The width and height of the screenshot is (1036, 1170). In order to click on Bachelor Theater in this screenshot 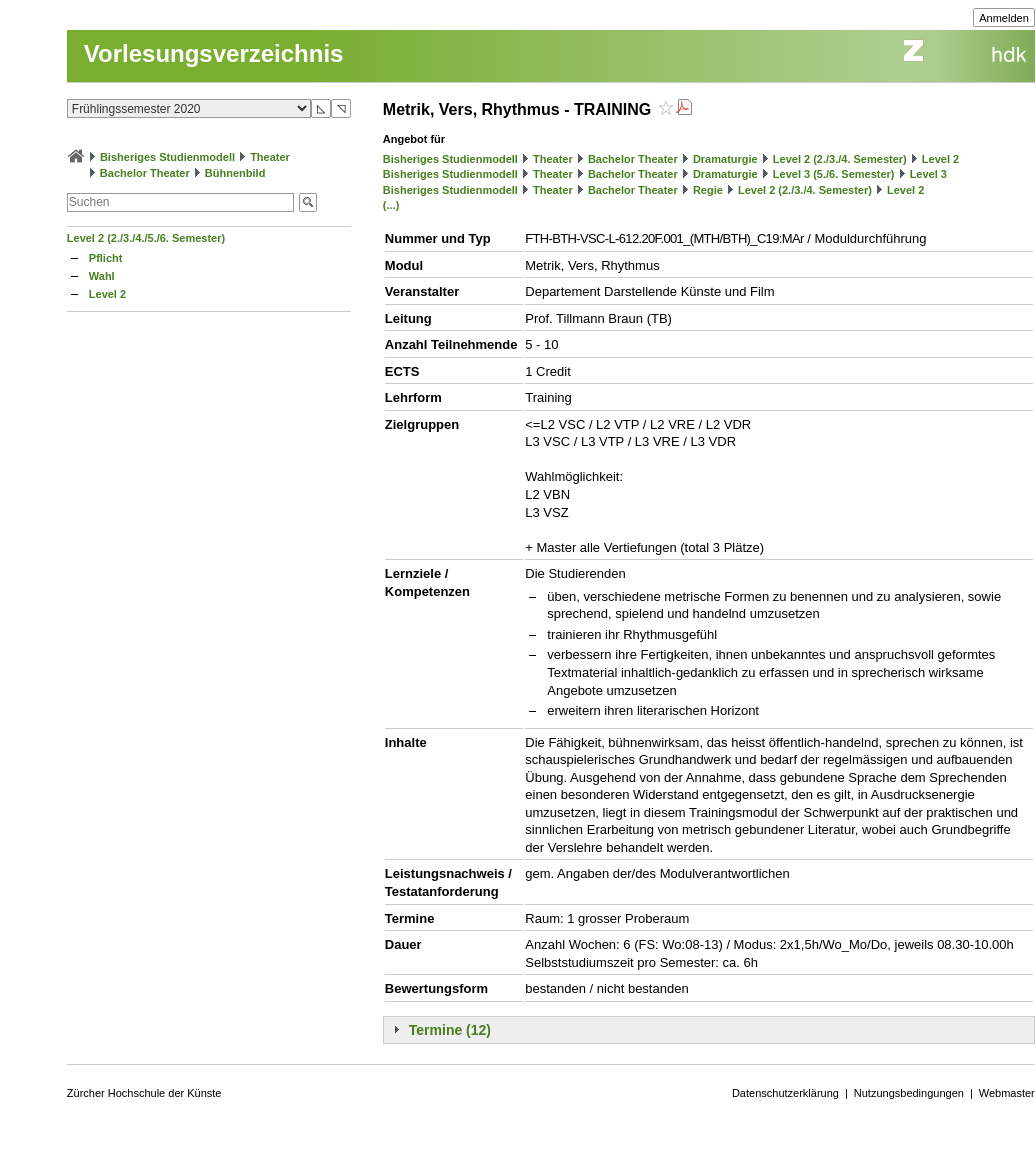, I will do `click(145, 173)`.